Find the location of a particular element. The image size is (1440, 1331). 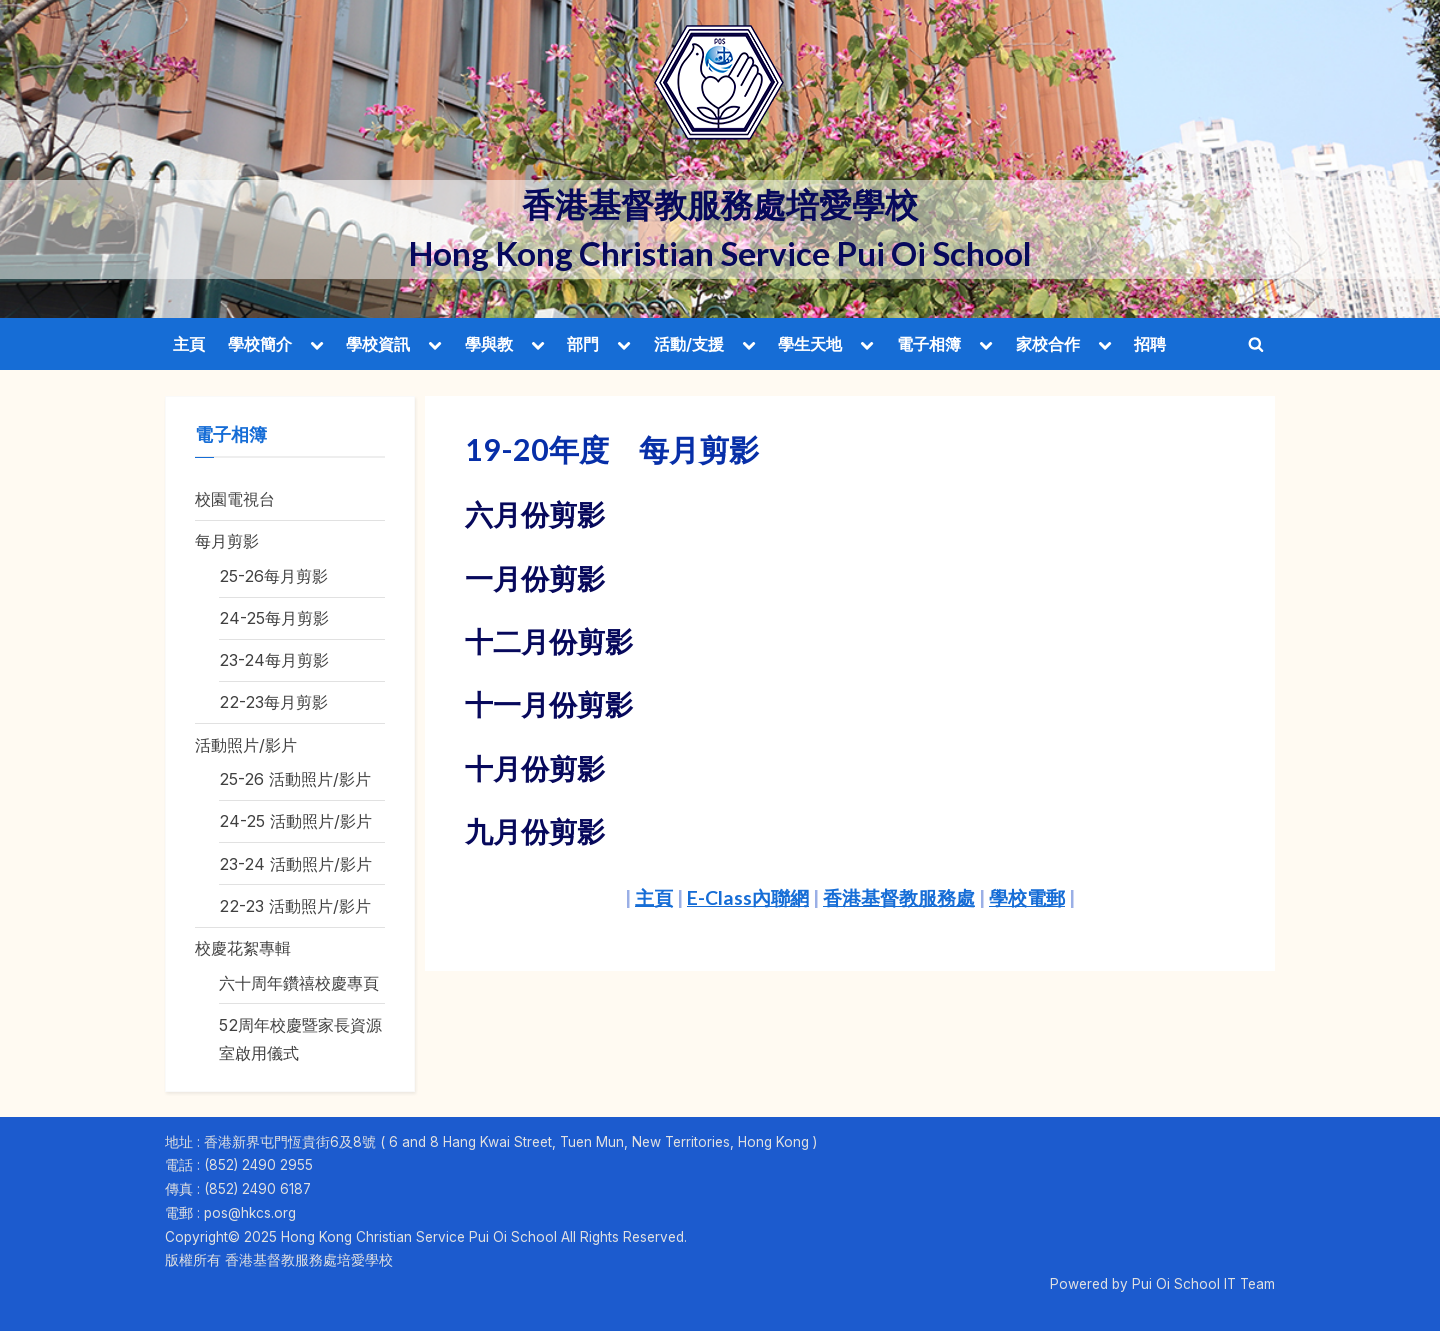

校慶花絮專輯 is located at coordinates (243, 948).